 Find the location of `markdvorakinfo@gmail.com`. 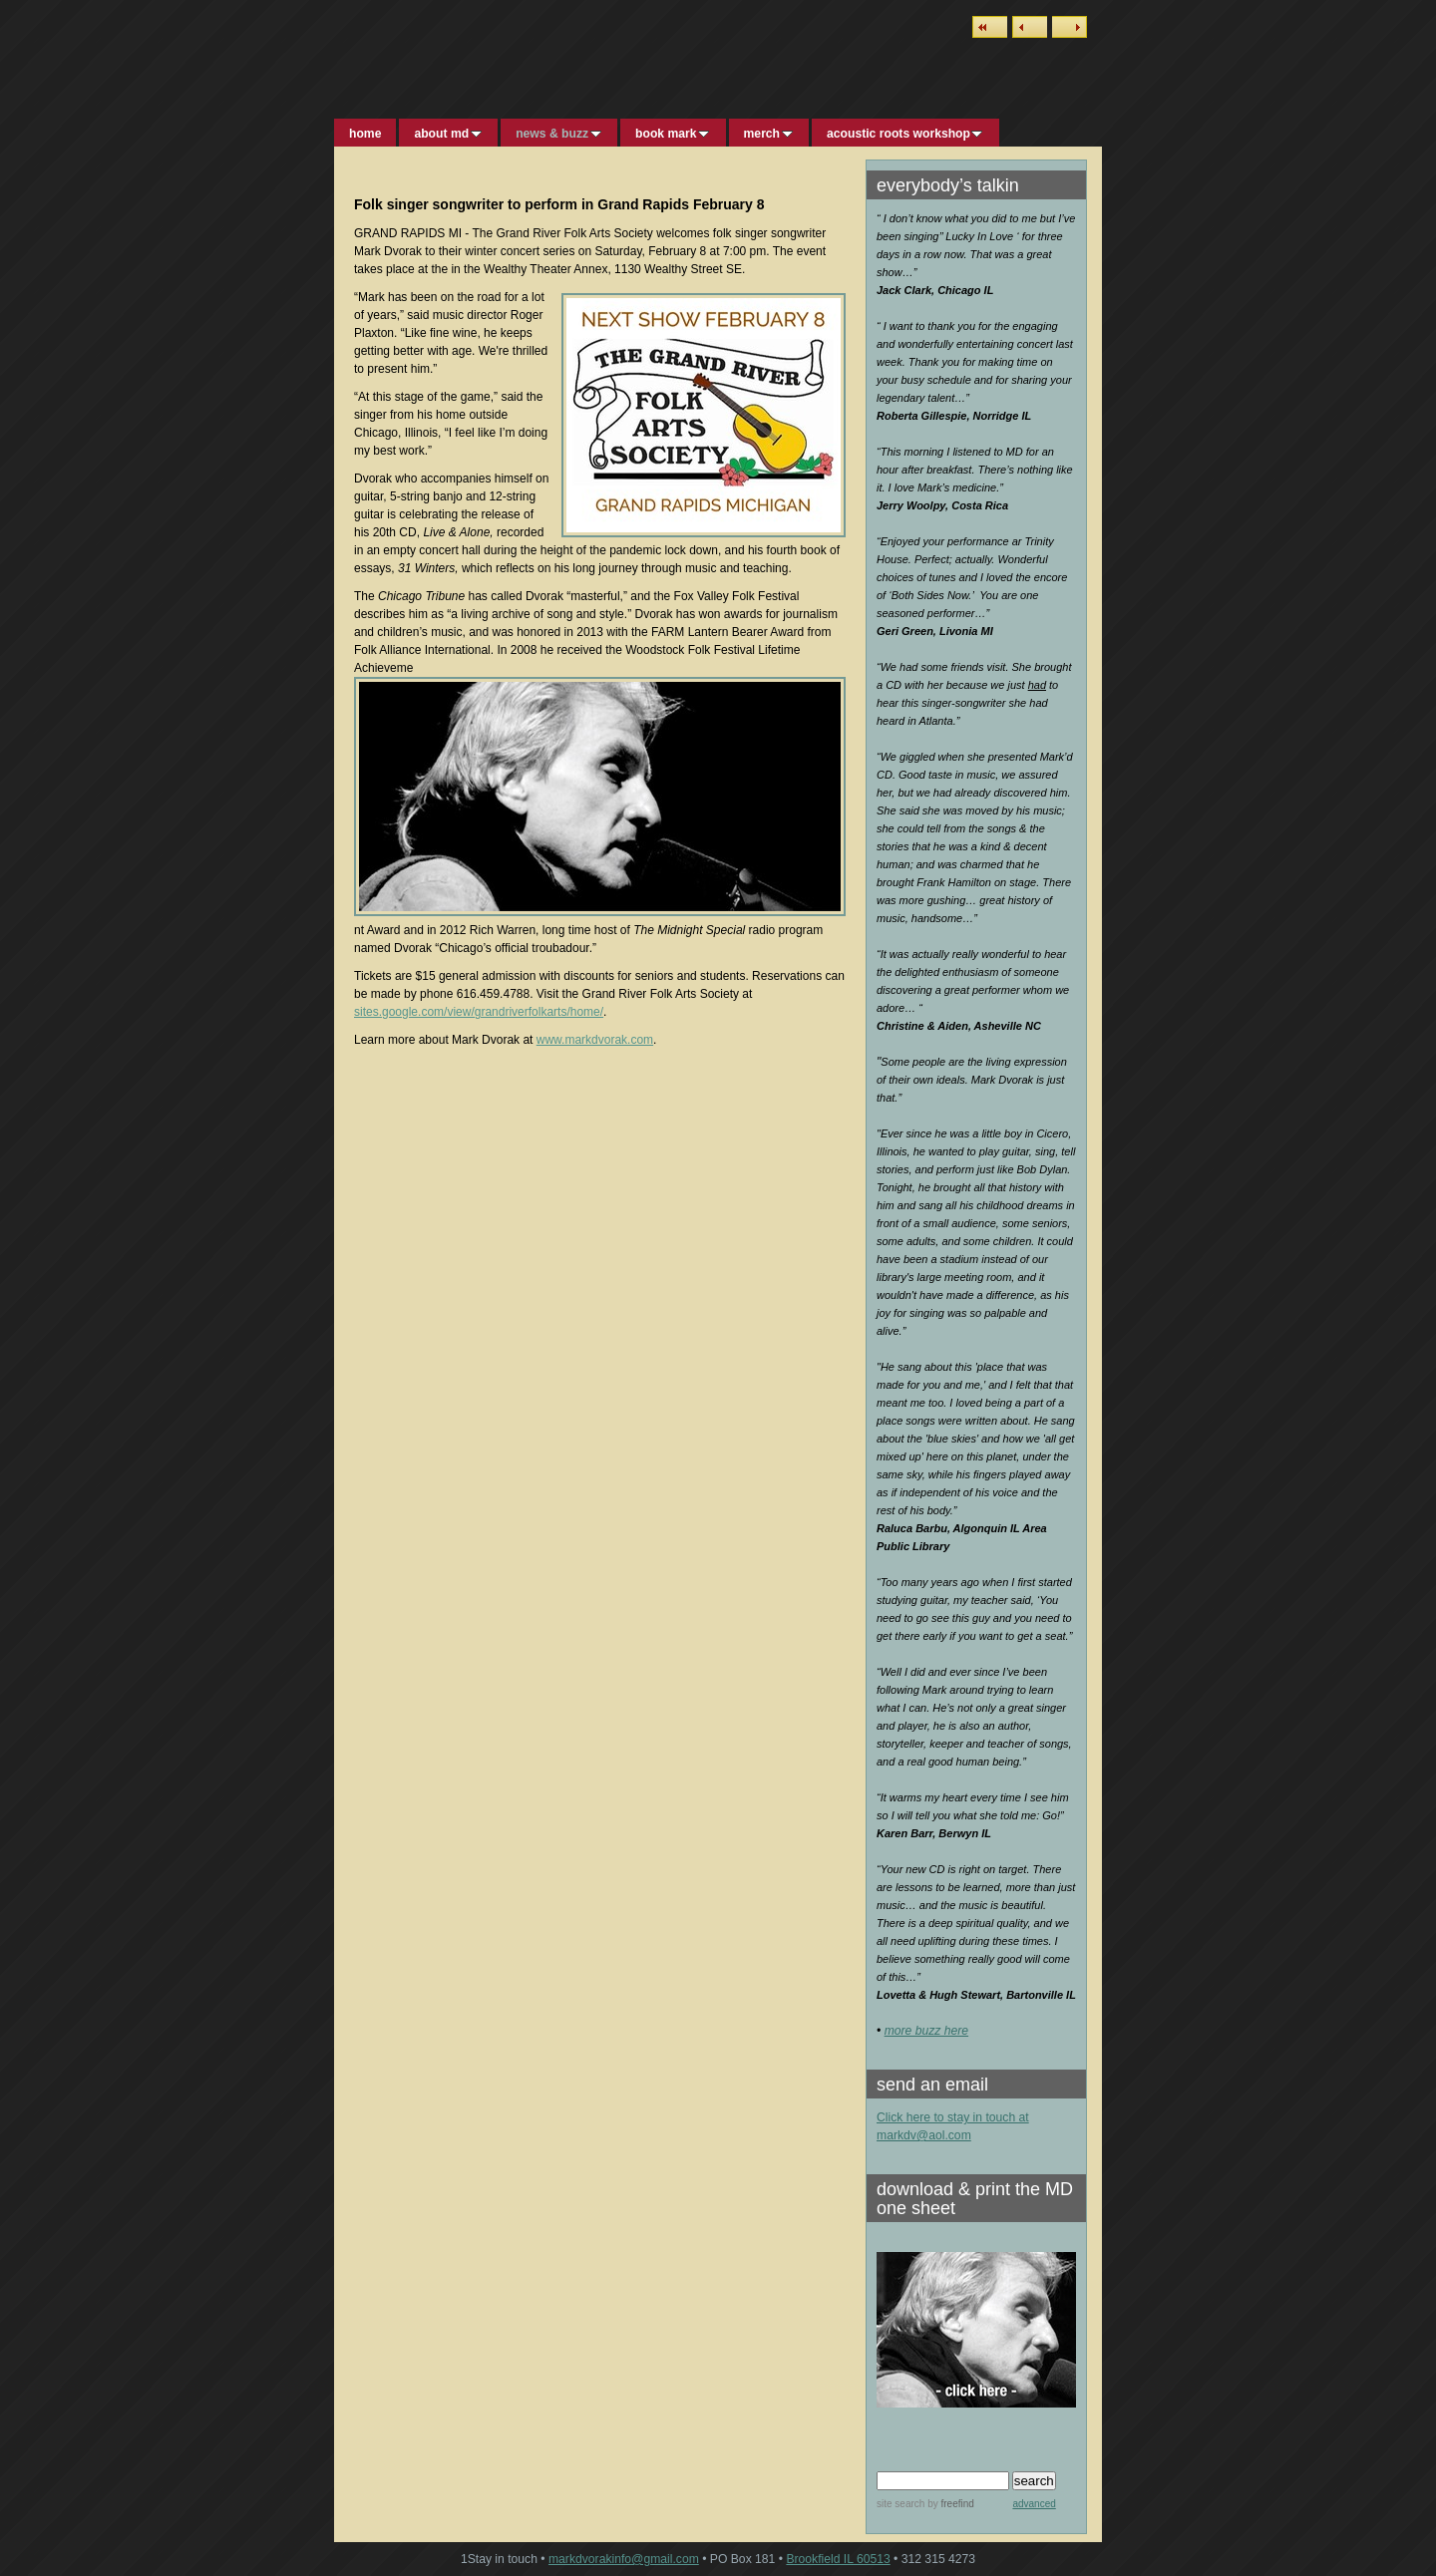

markdvorakinfo@gmail.com is located at coordinates (623, 2559).